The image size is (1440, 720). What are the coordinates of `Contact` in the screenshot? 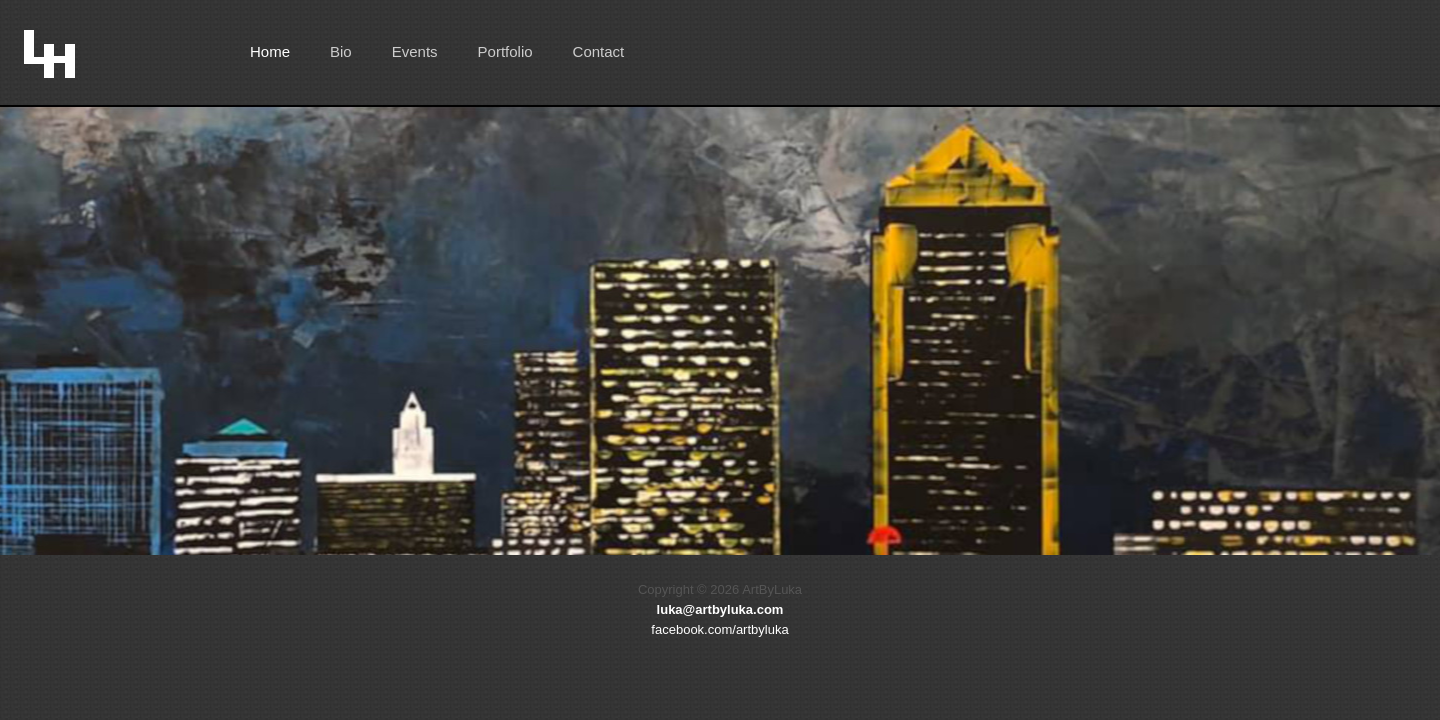 It's located at (599, 51).